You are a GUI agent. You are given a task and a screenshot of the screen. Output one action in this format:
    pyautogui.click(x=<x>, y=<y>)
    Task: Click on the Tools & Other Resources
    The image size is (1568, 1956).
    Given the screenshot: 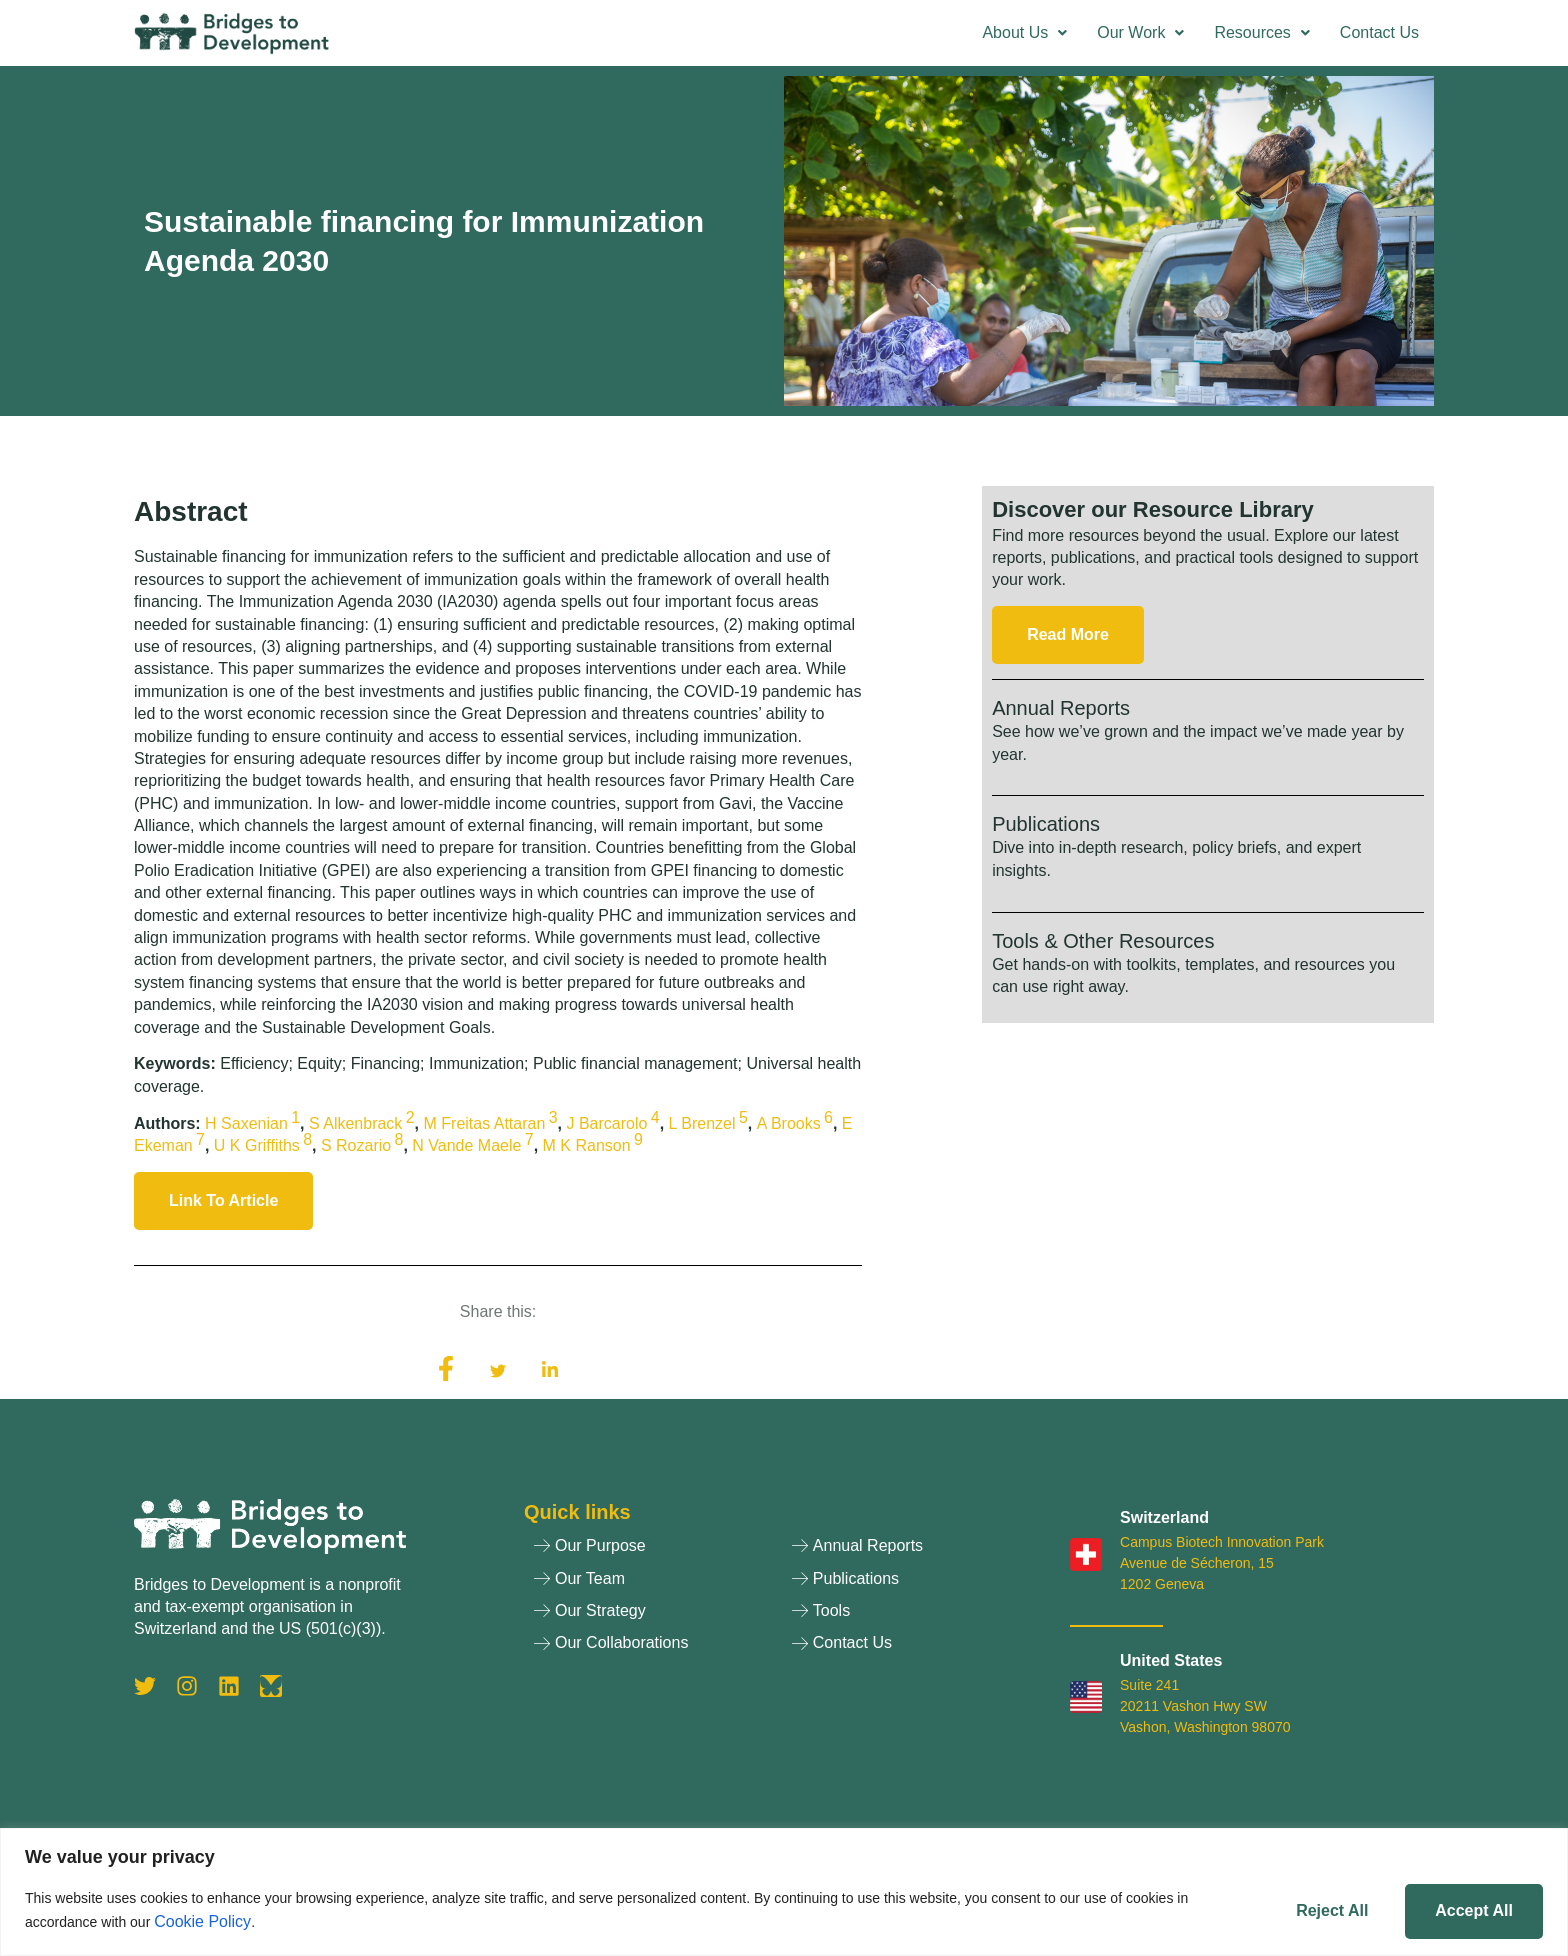 What is the action you would take?
    pyautogui.click(x=1103, y=941)
    